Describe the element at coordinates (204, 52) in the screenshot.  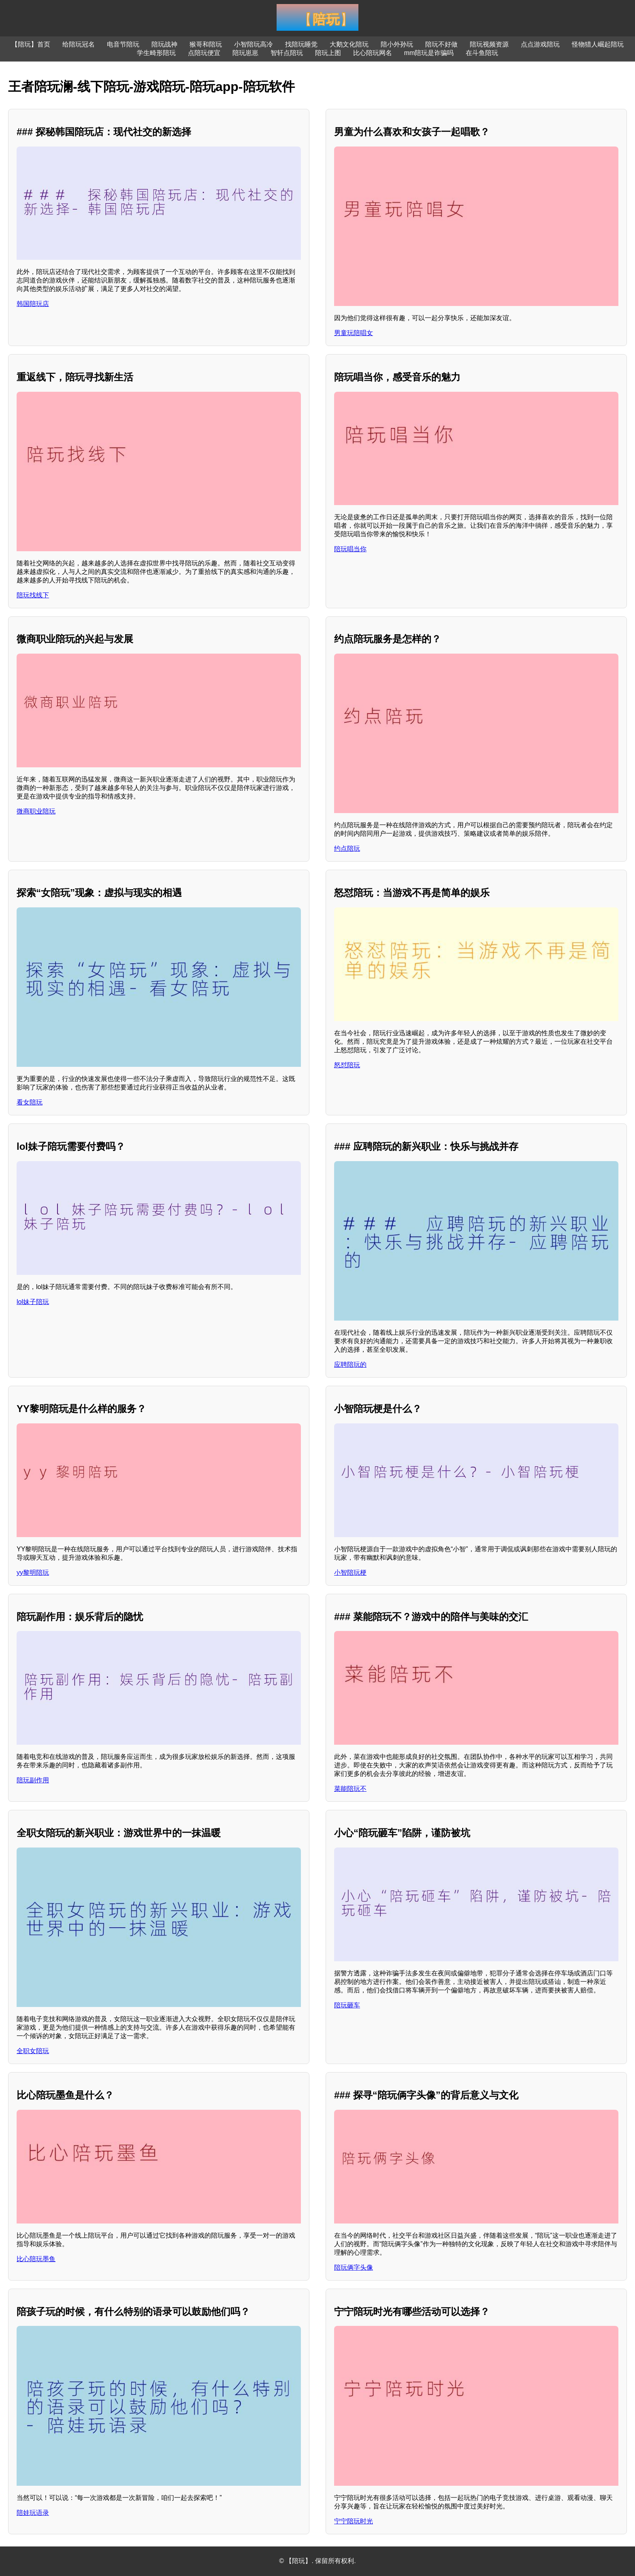
I see `点陪玩便宜` at that location.